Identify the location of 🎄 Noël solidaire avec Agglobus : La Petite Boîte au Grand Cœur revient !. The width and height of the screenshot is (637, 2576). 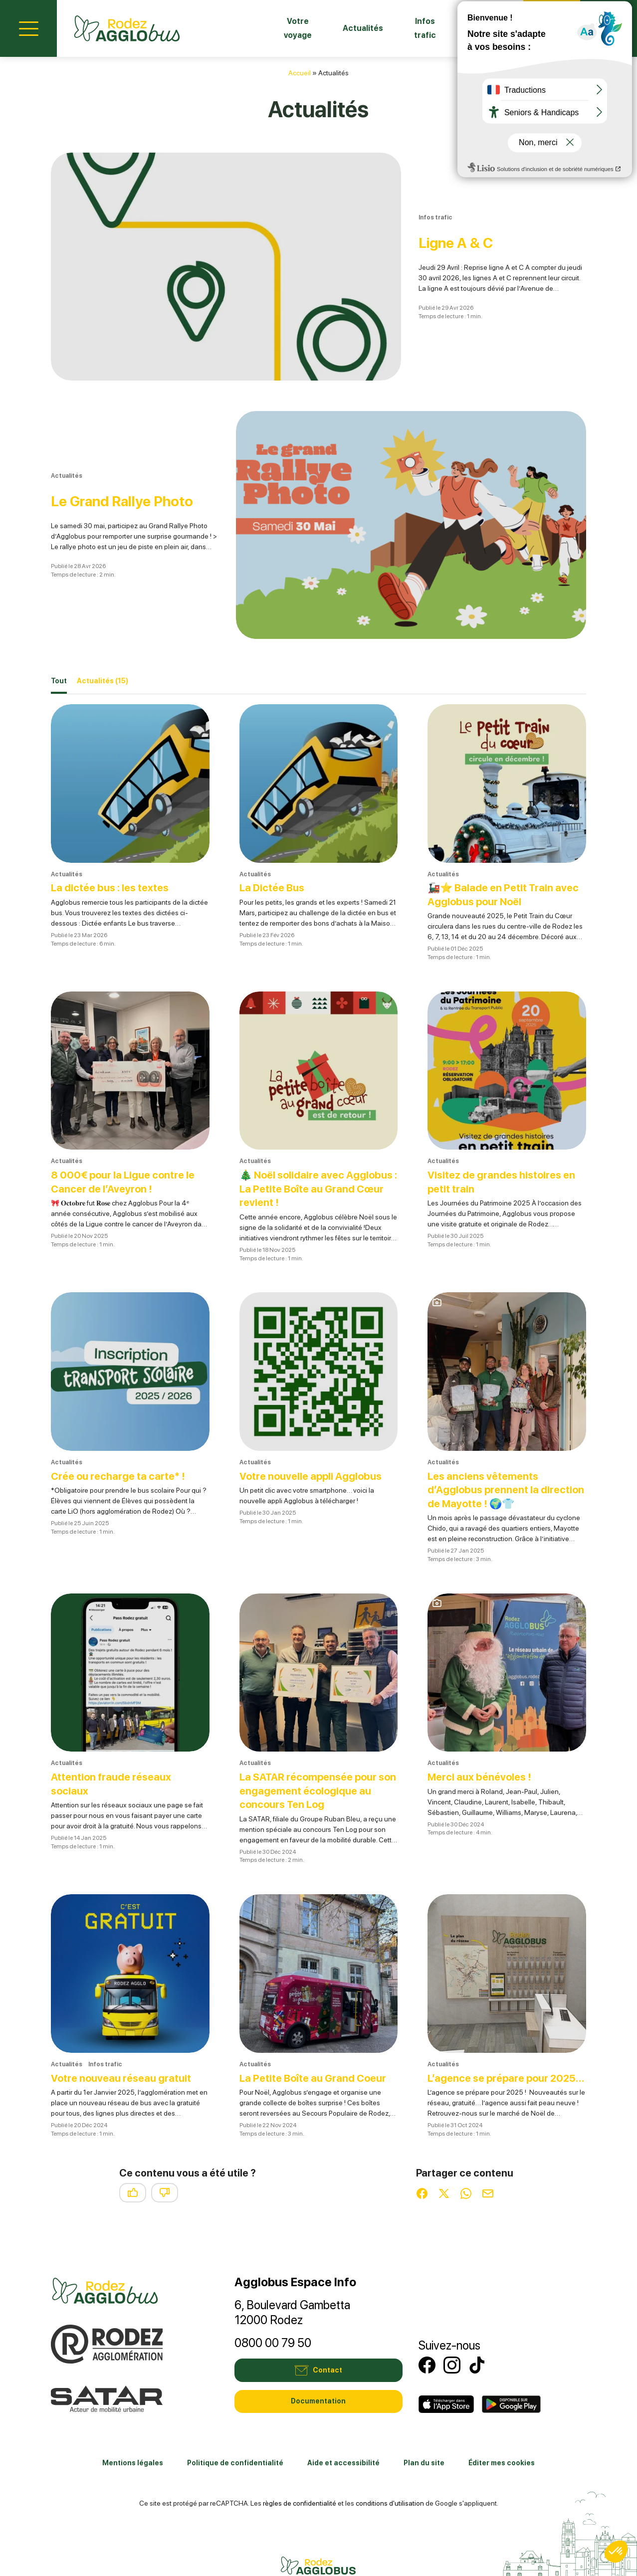
(311, 1149).